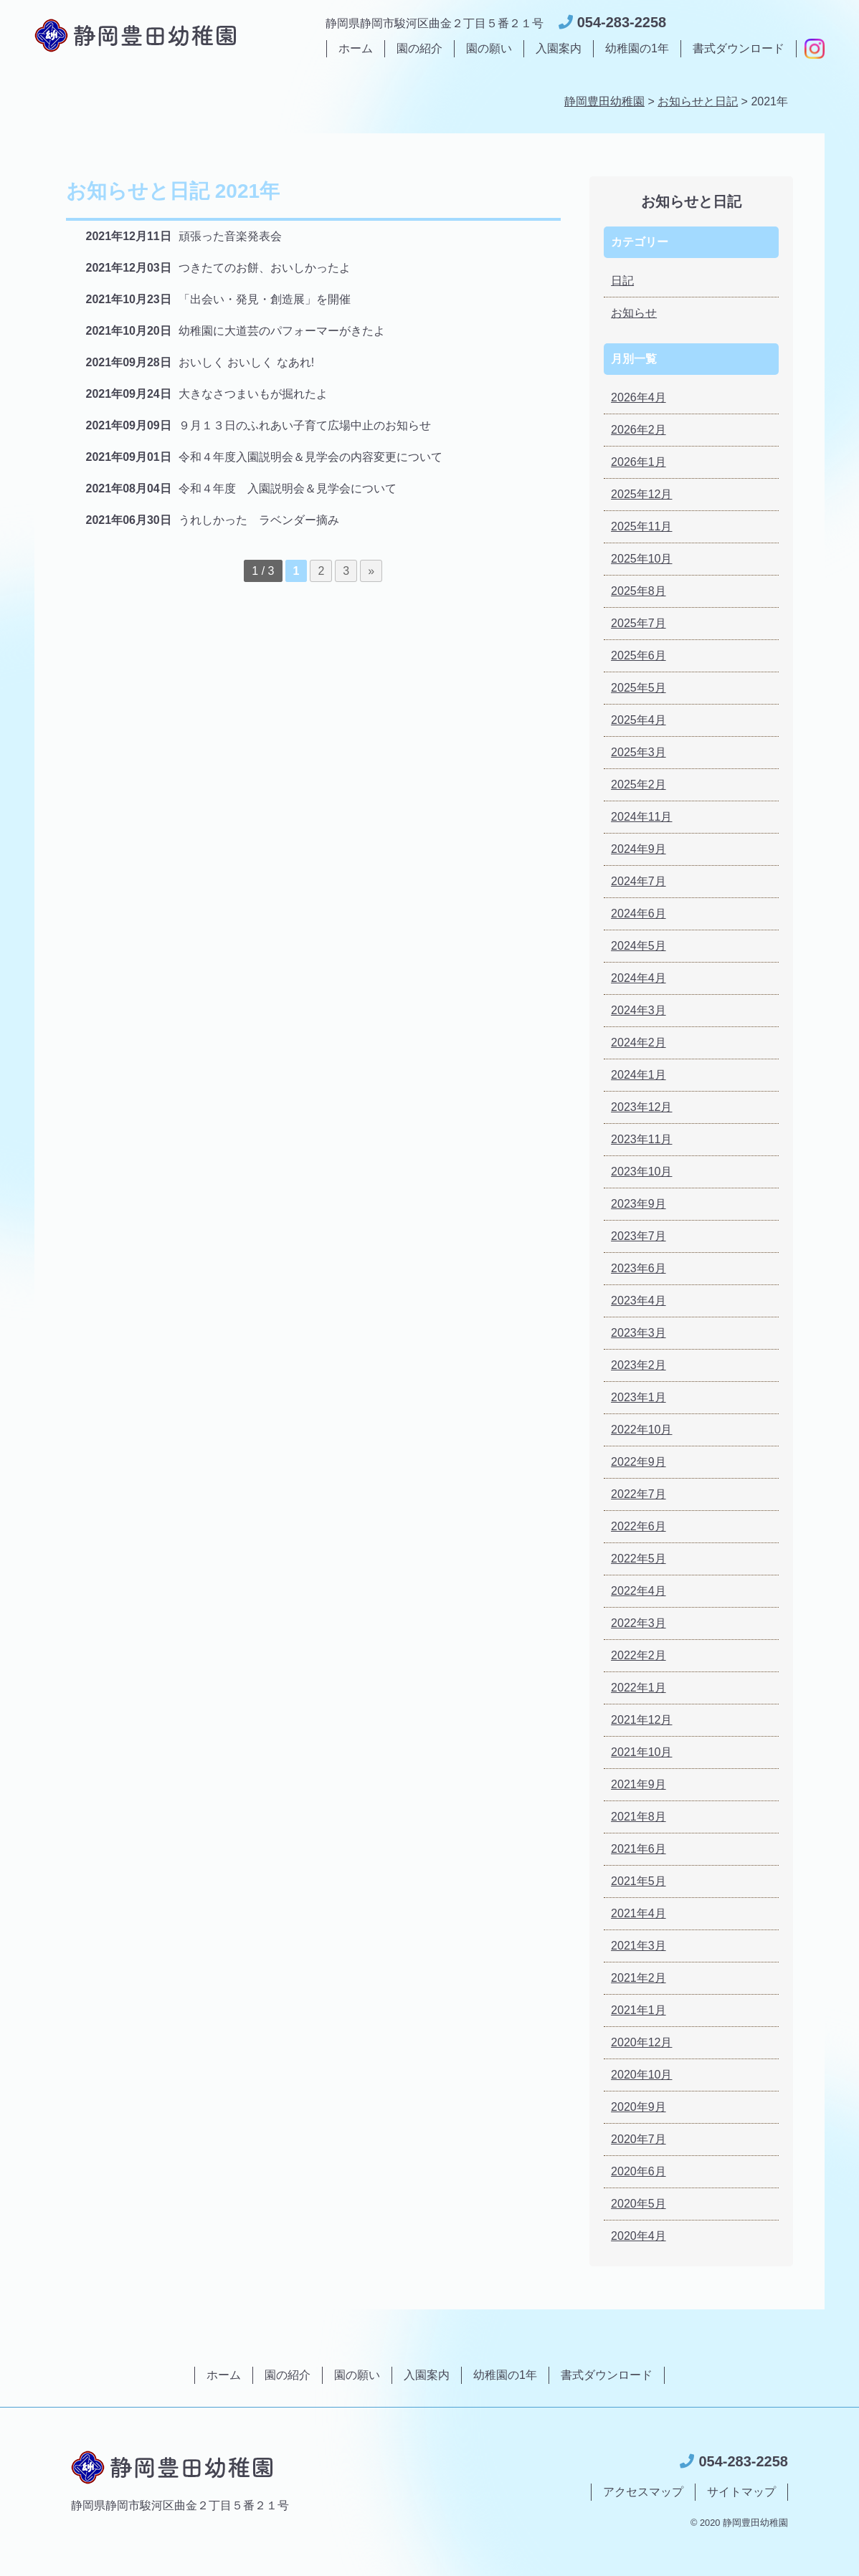  I want to click on 2024年6月, so click(638, 913).